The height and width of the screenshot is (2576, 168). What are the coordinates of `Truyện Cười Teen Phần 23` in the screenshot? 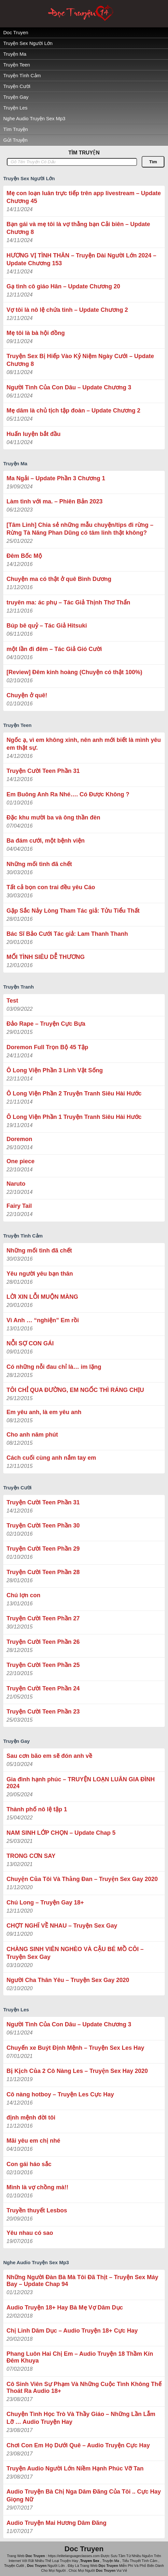 It's located at (43, 1711).